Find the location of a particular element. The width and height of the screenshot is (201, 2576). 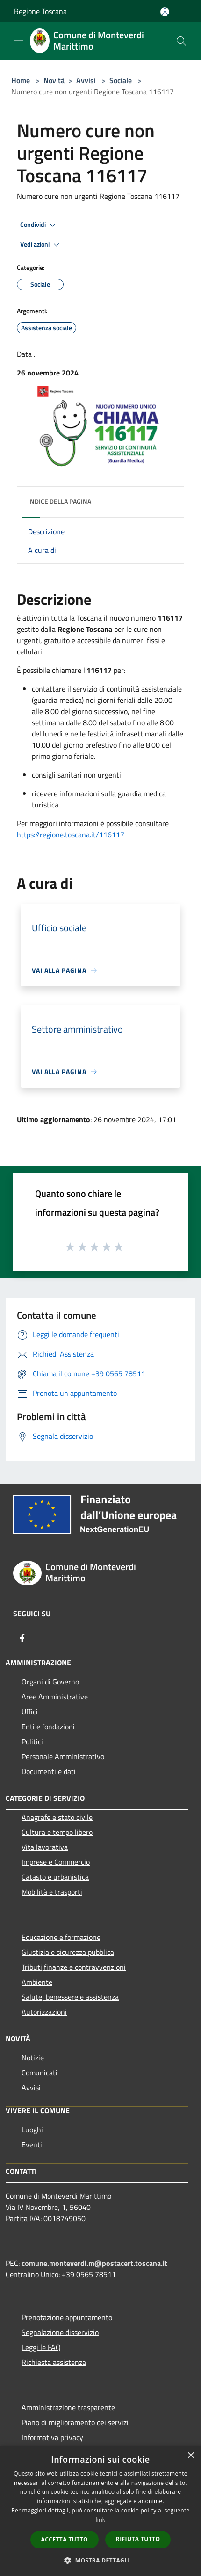

[dialog] is located at coordinates (100, 2511).